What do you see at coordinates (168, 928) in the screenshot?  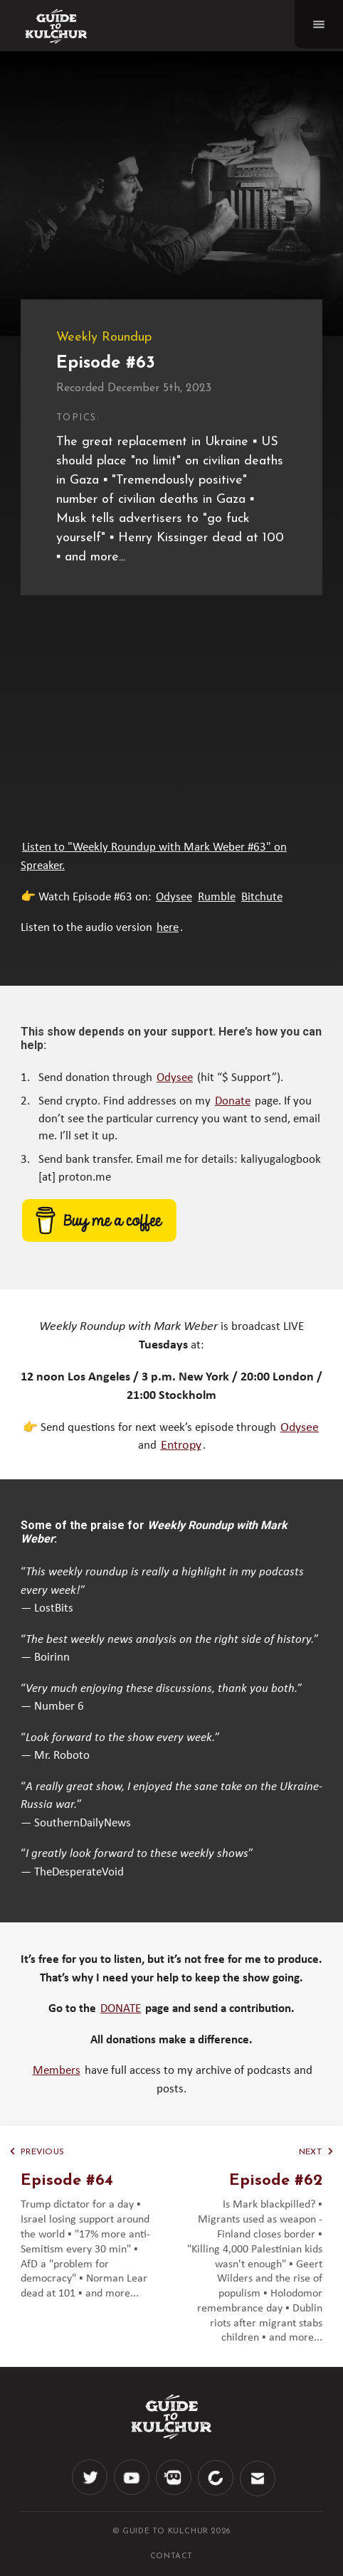 I see `here` at bounding box center [168, 928].